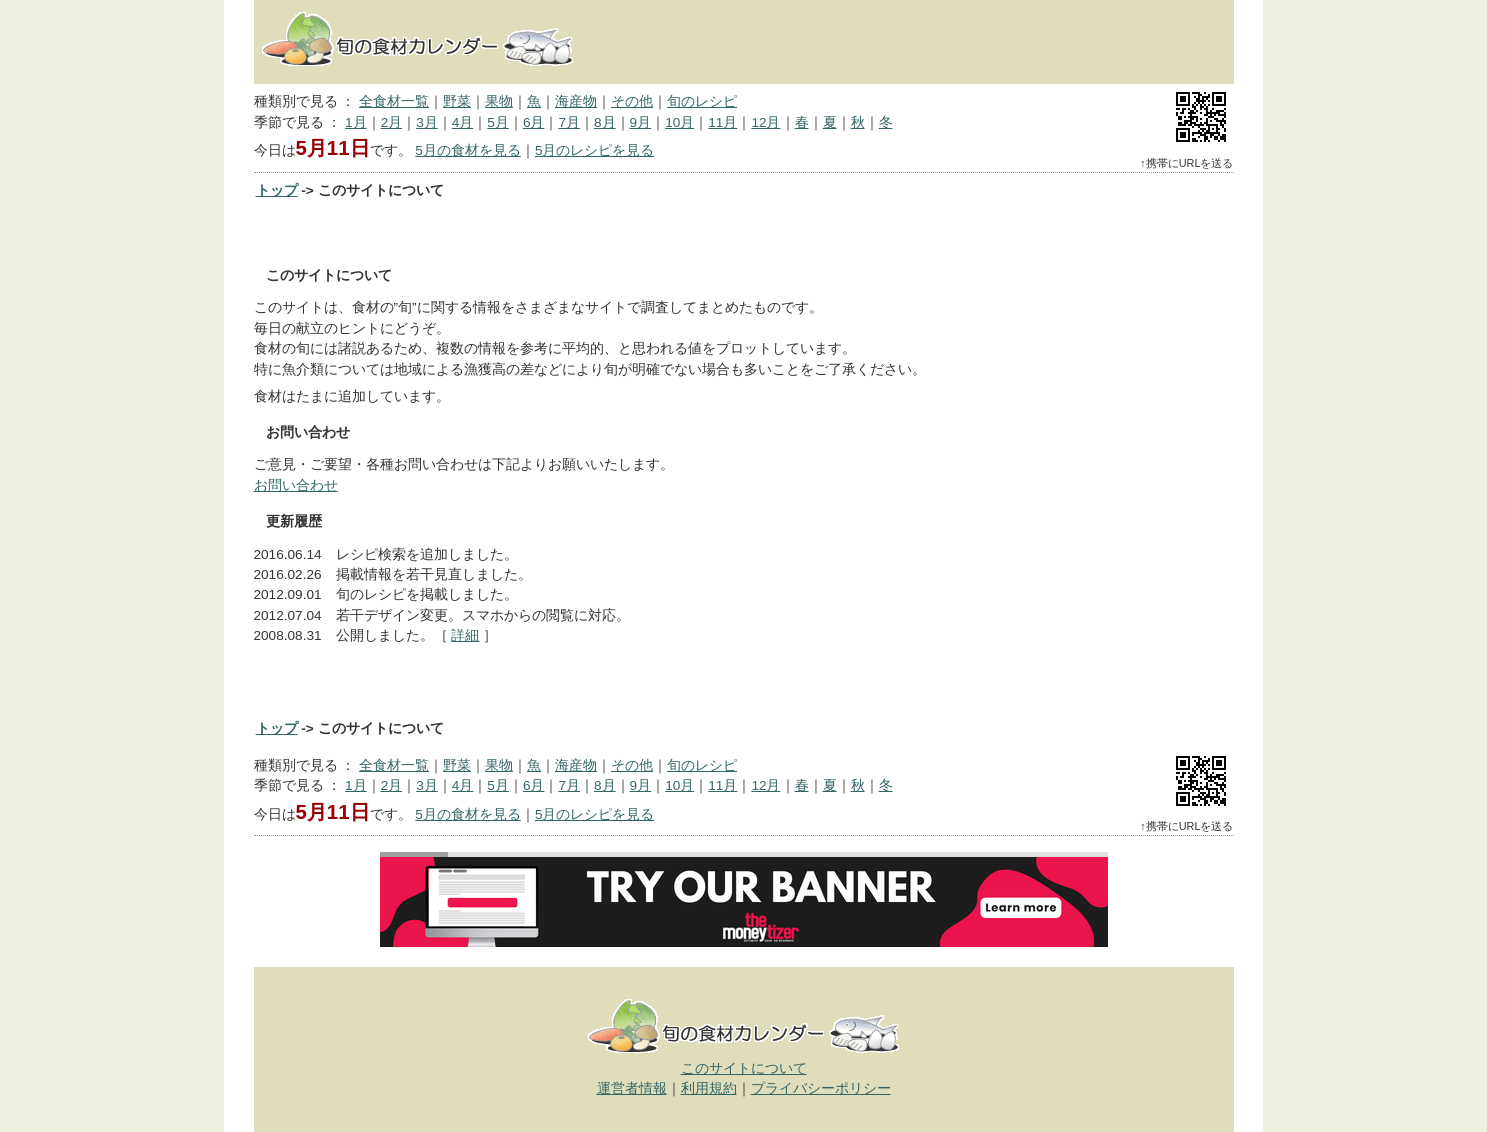 The image size is (1487, 1132). Describe the element at coordinates (744, 1068) in the screenshot. I see `このサイトについて` at that location.